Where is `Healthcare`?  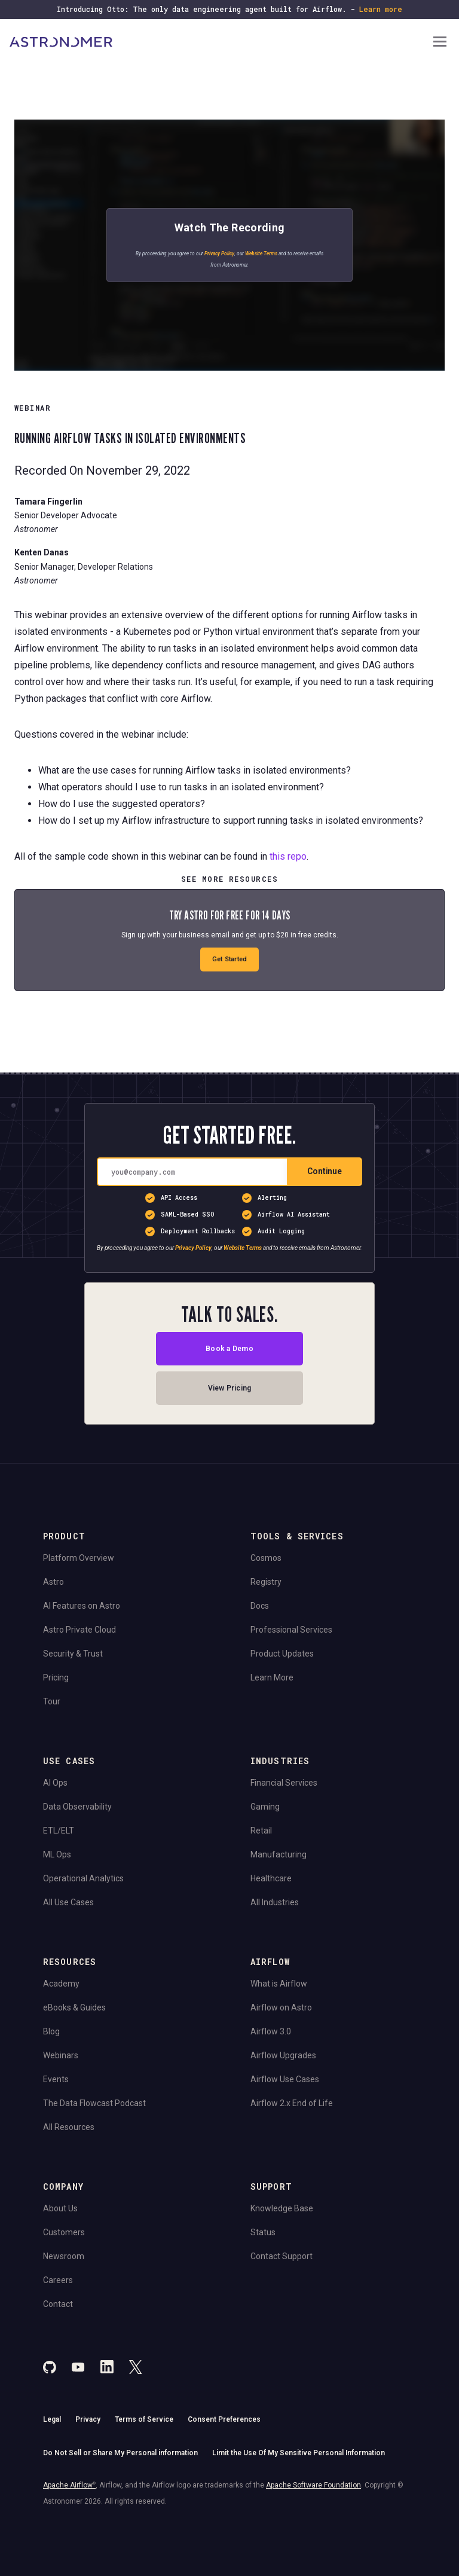
Healthcare is located at coordinates (271, 1878).